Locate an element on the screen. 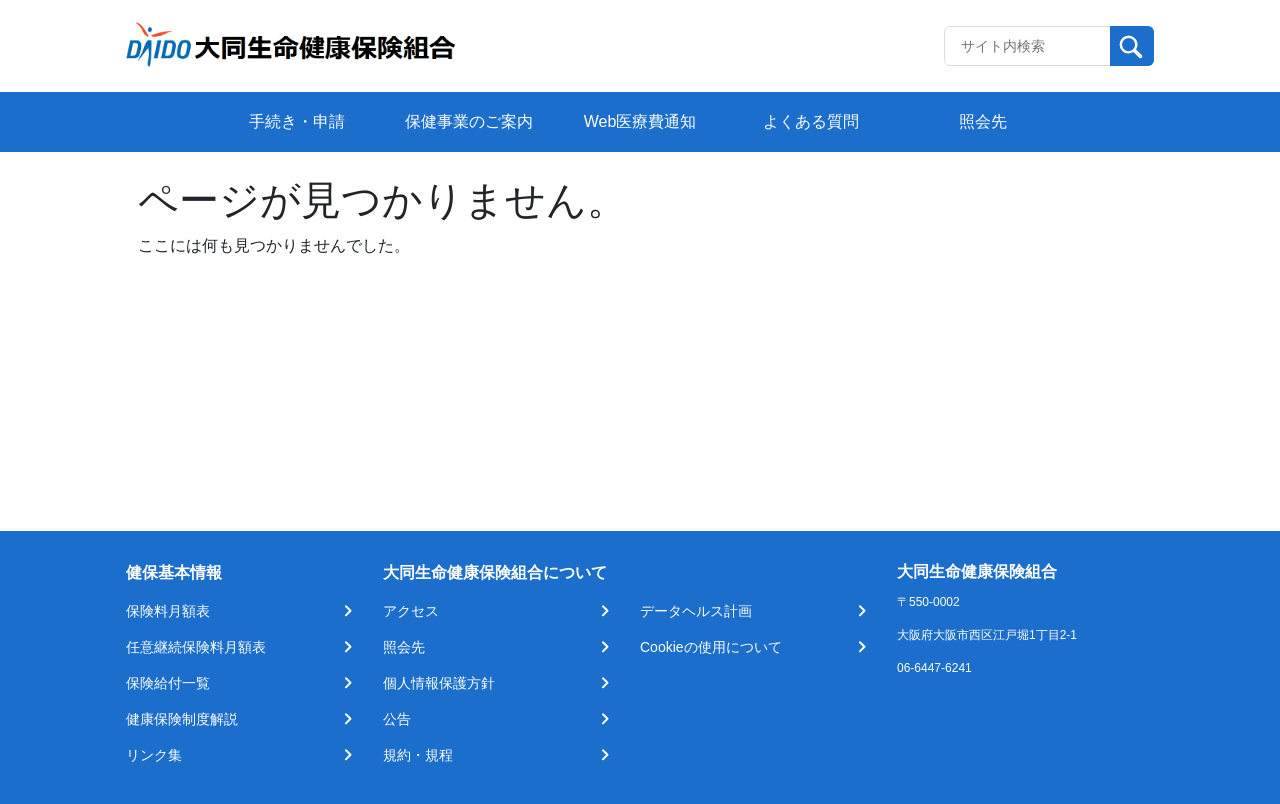  [Recipient's username] is located at coordinates (1027, 46).